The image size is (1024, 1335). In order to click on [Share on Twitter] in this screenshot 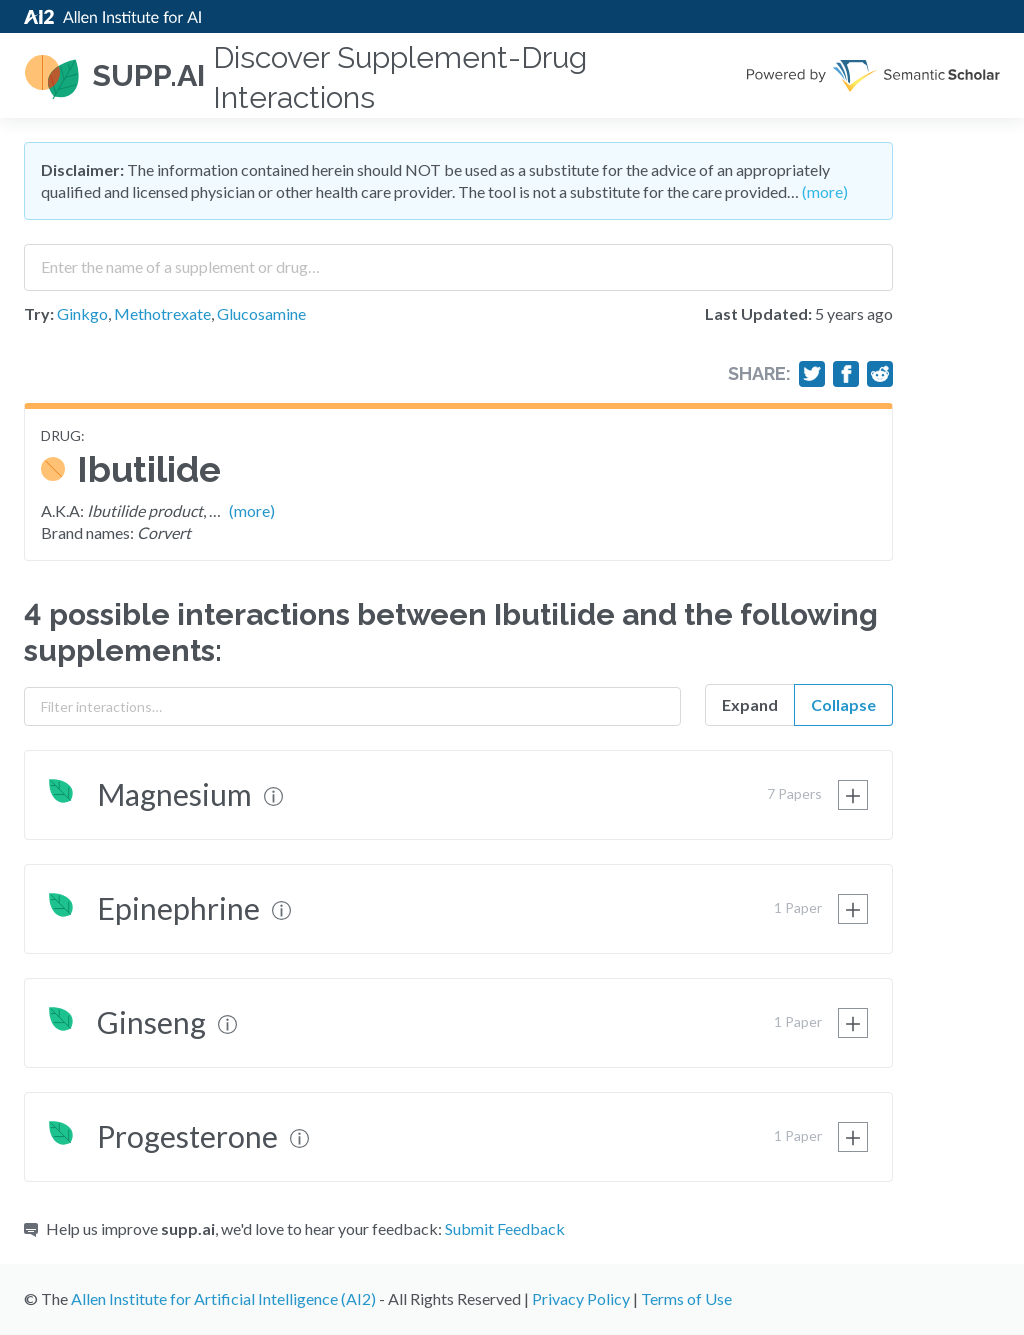, I will do `click(812, 374)`.